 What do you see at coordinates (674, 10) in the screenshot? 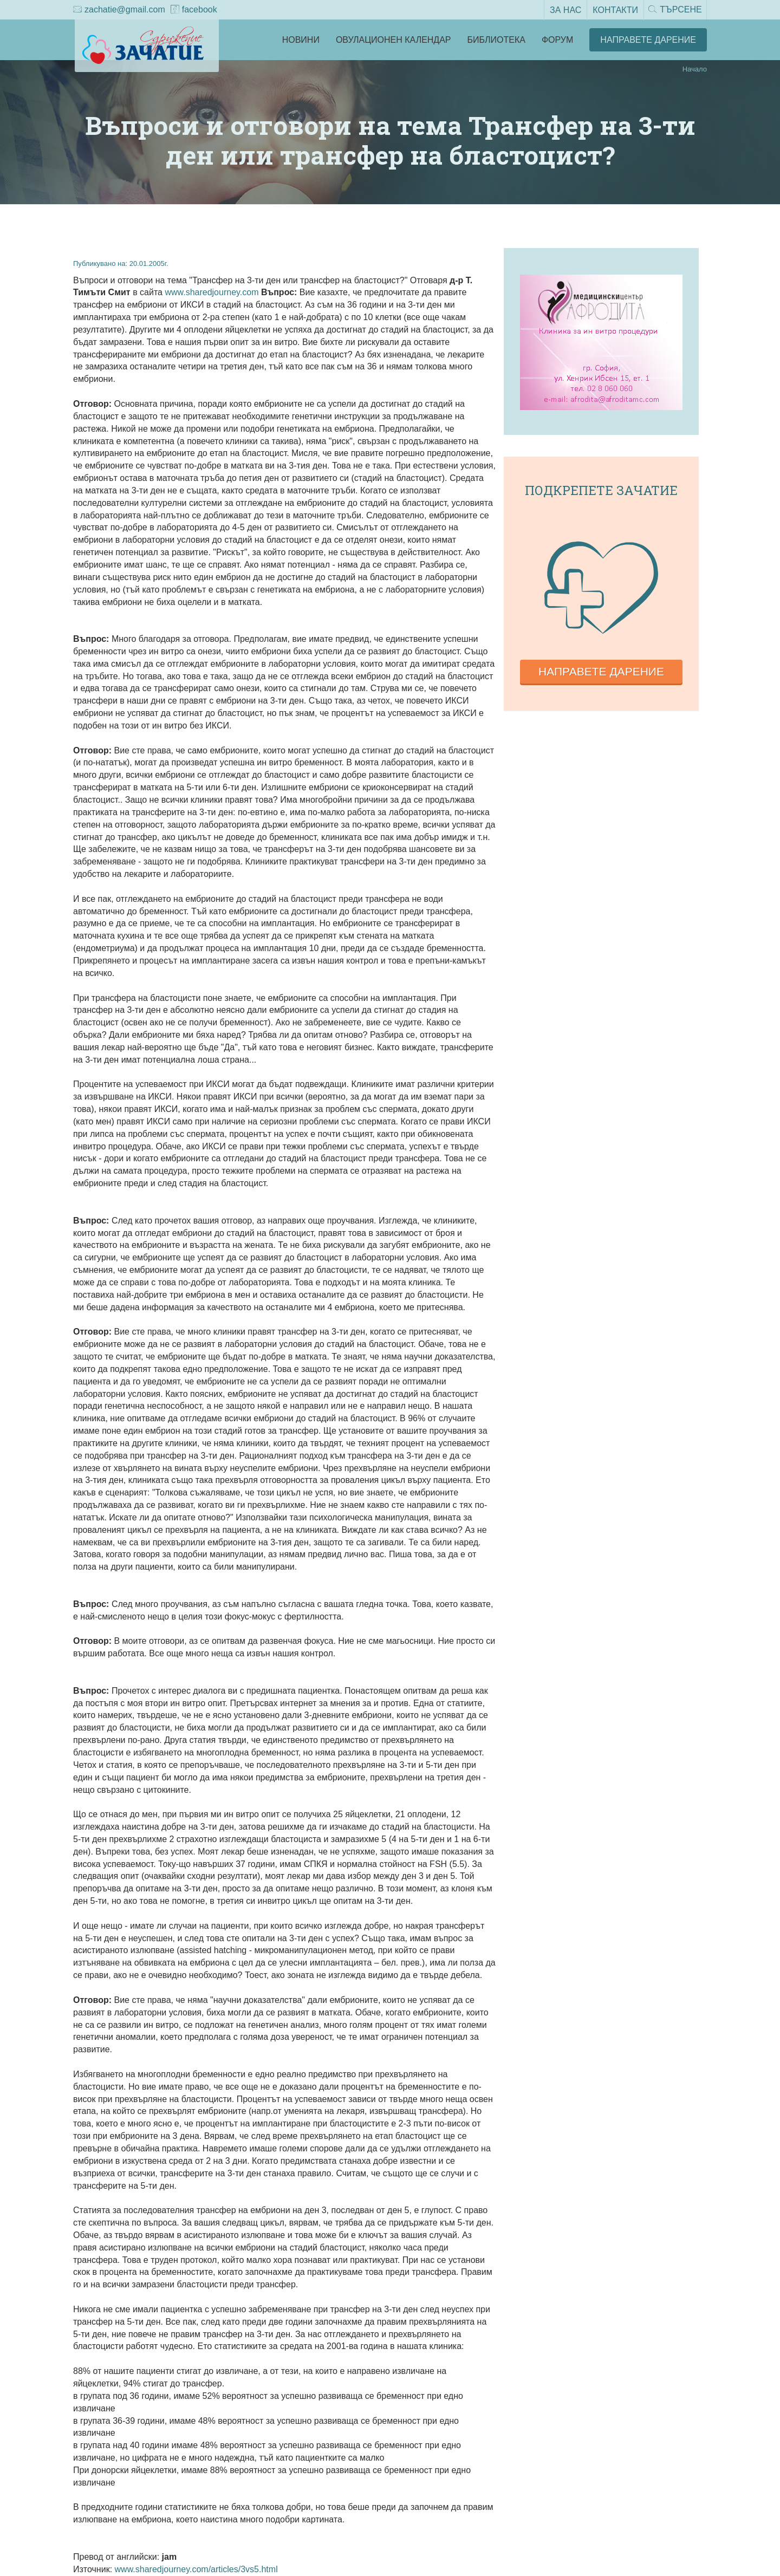
I see `Търсене` at bounding box center [674, 10].